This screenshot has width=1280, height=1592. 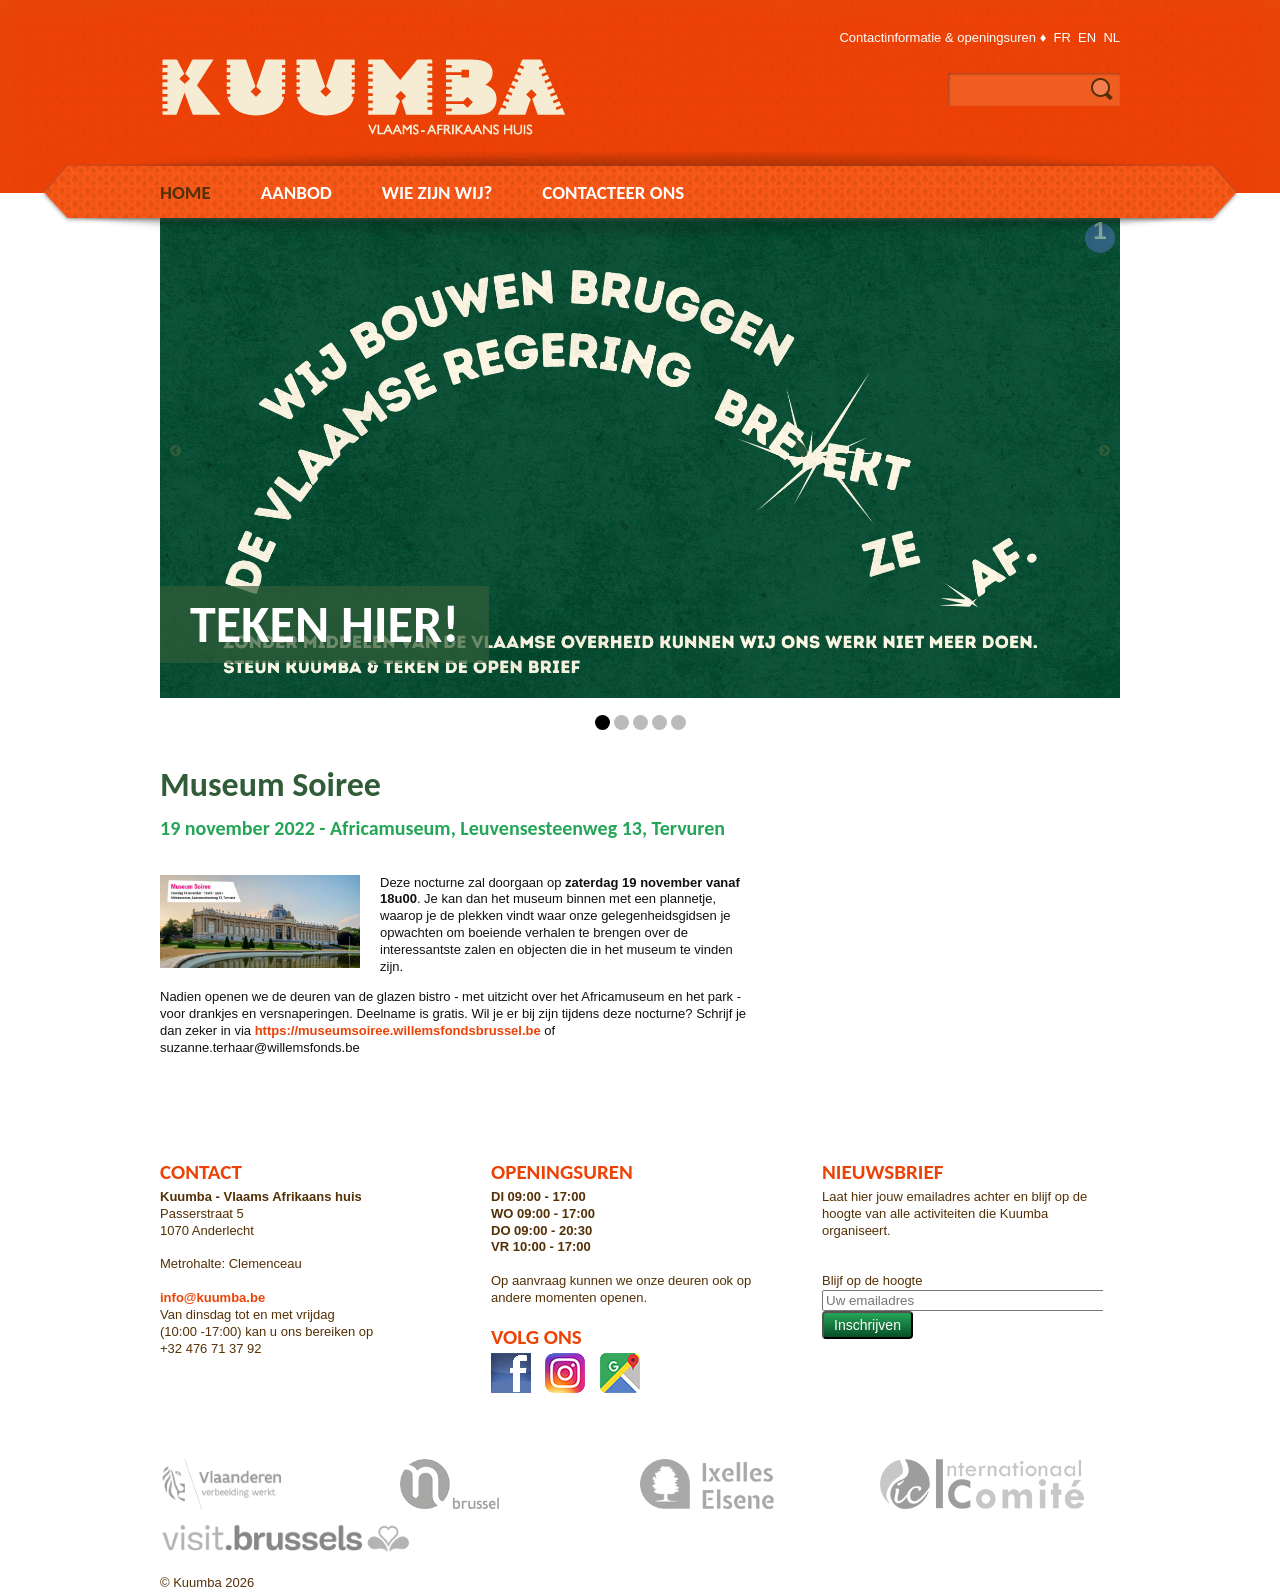 I want to click on Contactinformatie & openingsuren, so click(x=937, y=37).